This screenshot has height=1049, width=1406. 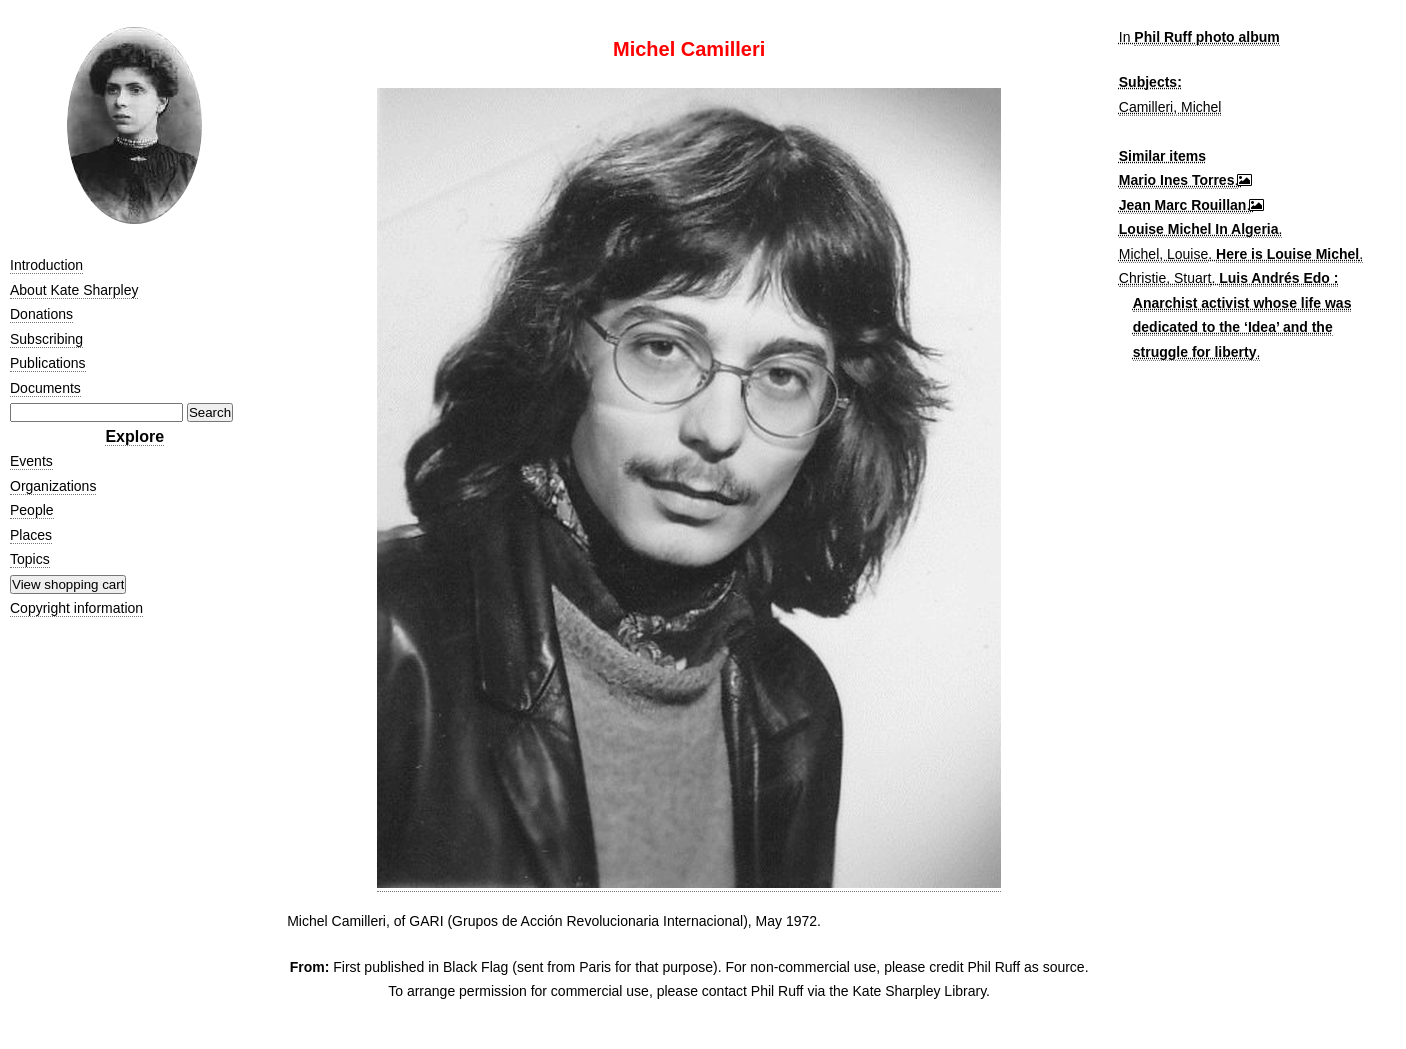 I want to click on Camilleri, Michel, so click(x=1170, y=107).